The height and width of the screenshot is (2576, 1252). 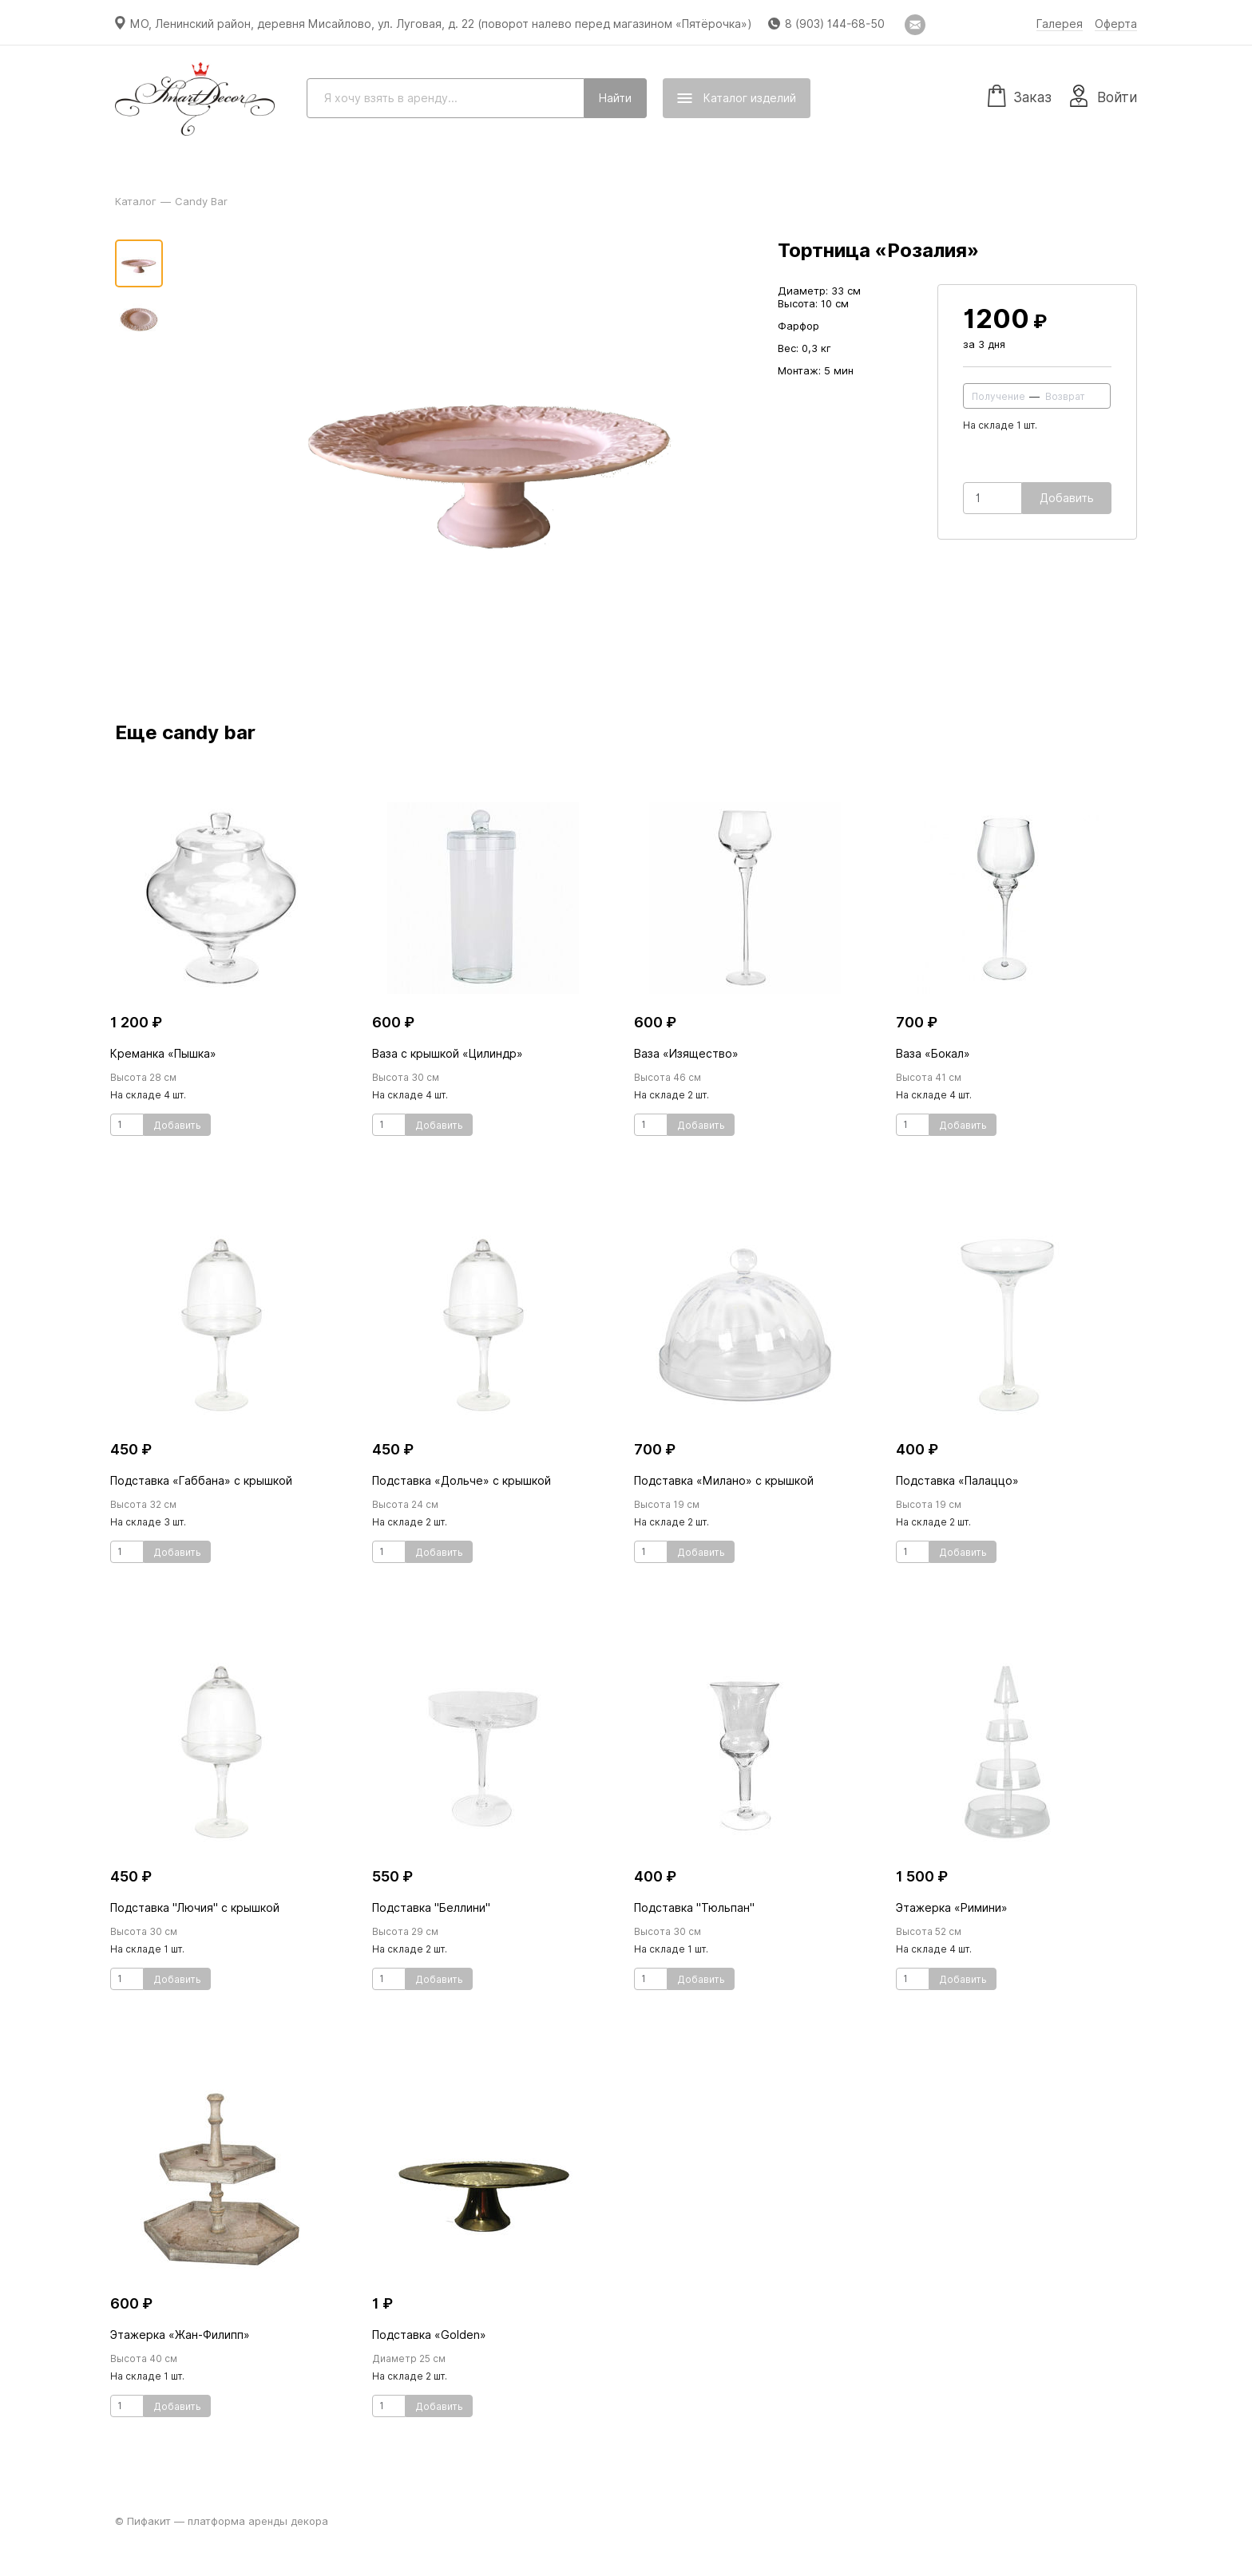 What do you see at coordinates (135, 201) in the screenshot?
I see `Каталог` at bounding box center [135, 201].